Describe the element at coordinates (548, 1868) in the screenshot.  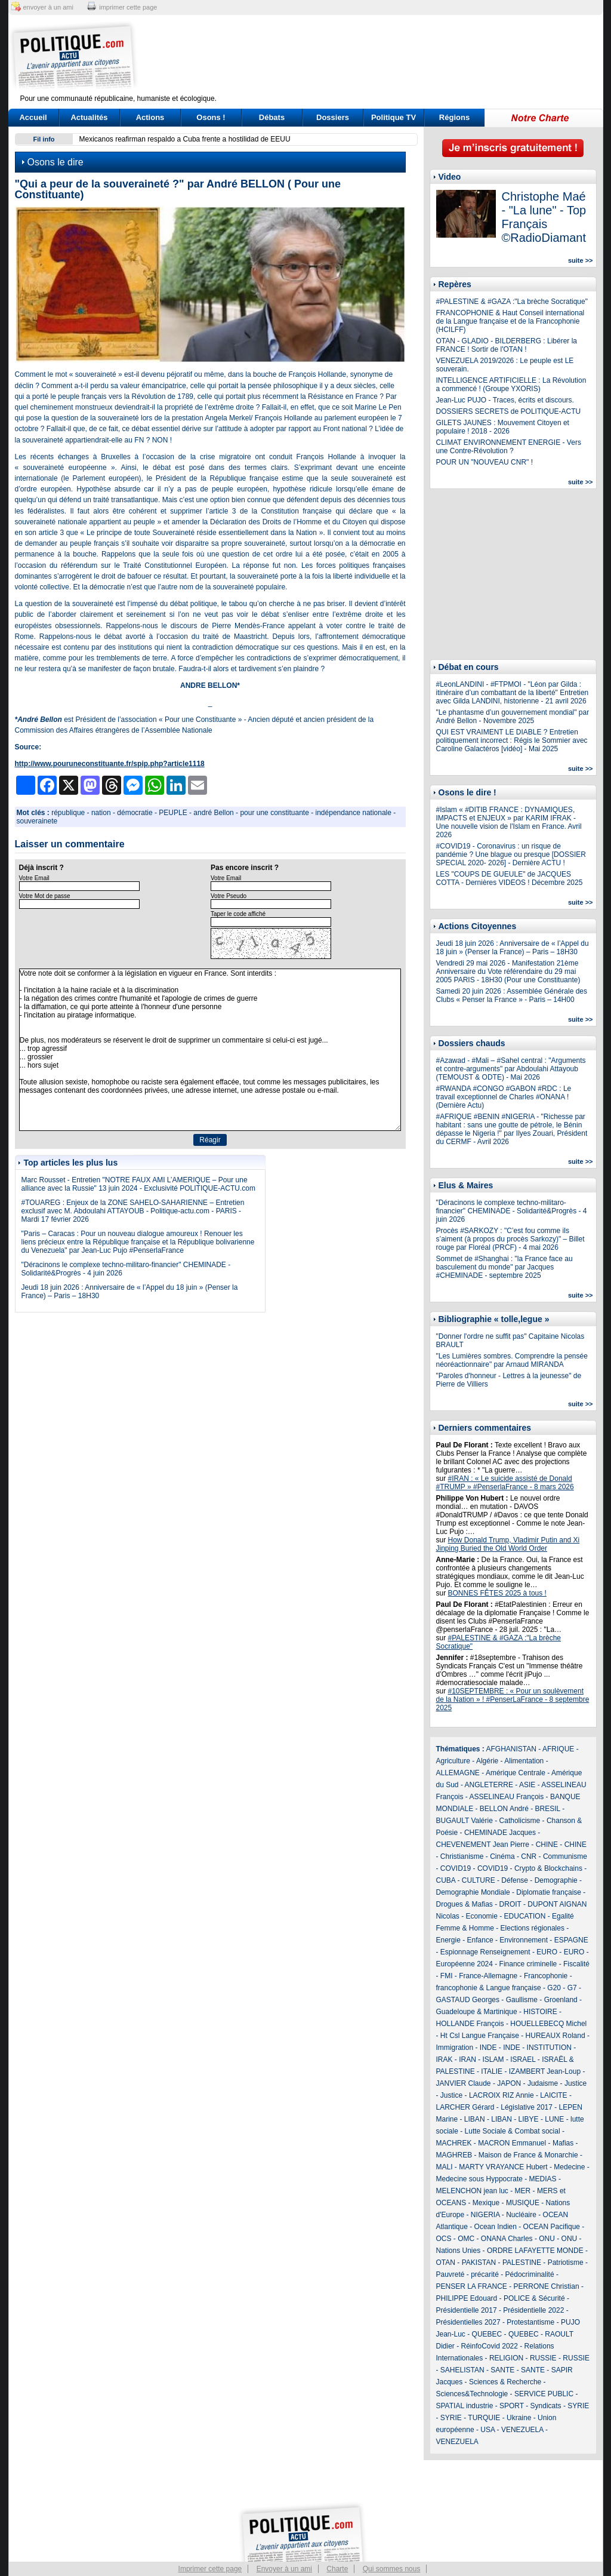
I see `Crypto & Blockchains` at that location.